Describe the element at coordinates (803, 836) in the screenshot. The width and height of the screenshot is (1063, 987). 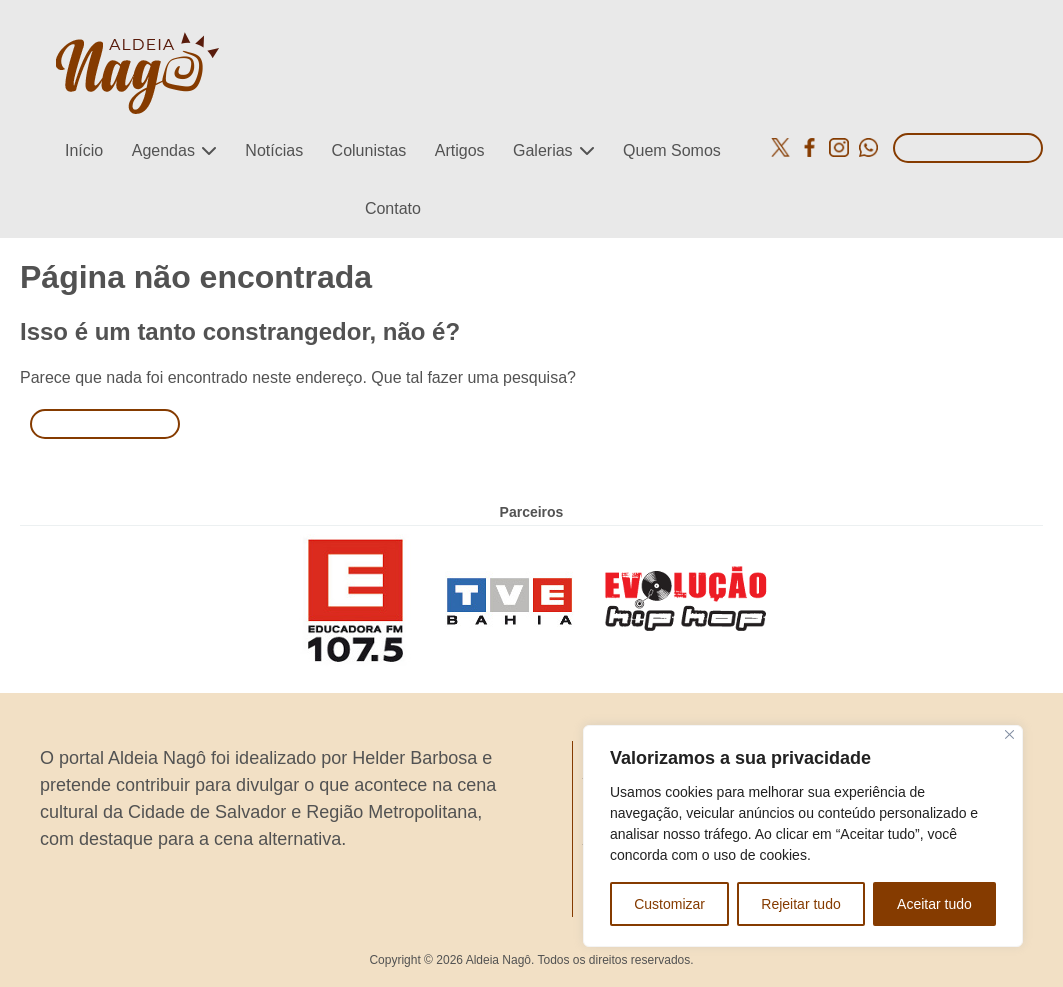
I see `[region]` at that location.